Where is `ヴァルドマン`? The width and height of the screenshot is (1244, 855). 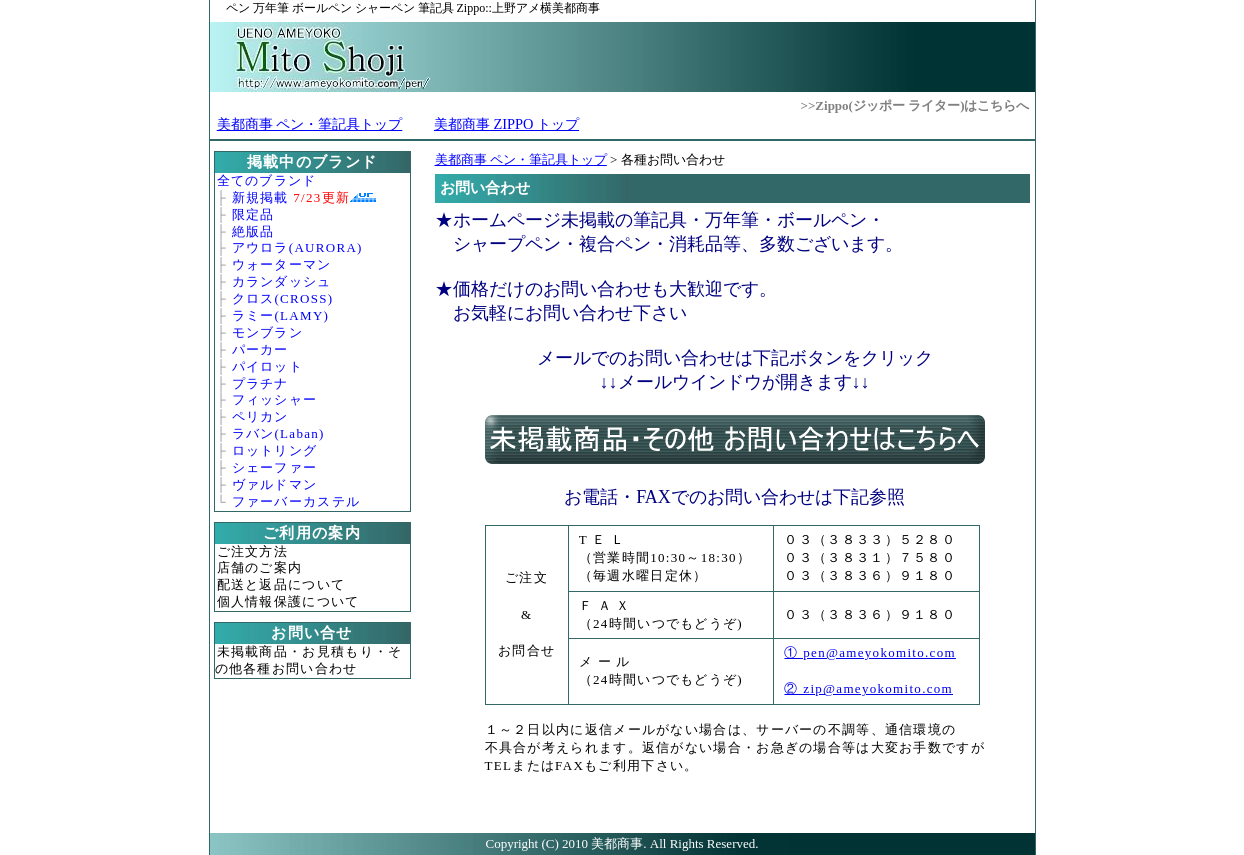
ヴァルドマン is located at coordinates (275, 484).